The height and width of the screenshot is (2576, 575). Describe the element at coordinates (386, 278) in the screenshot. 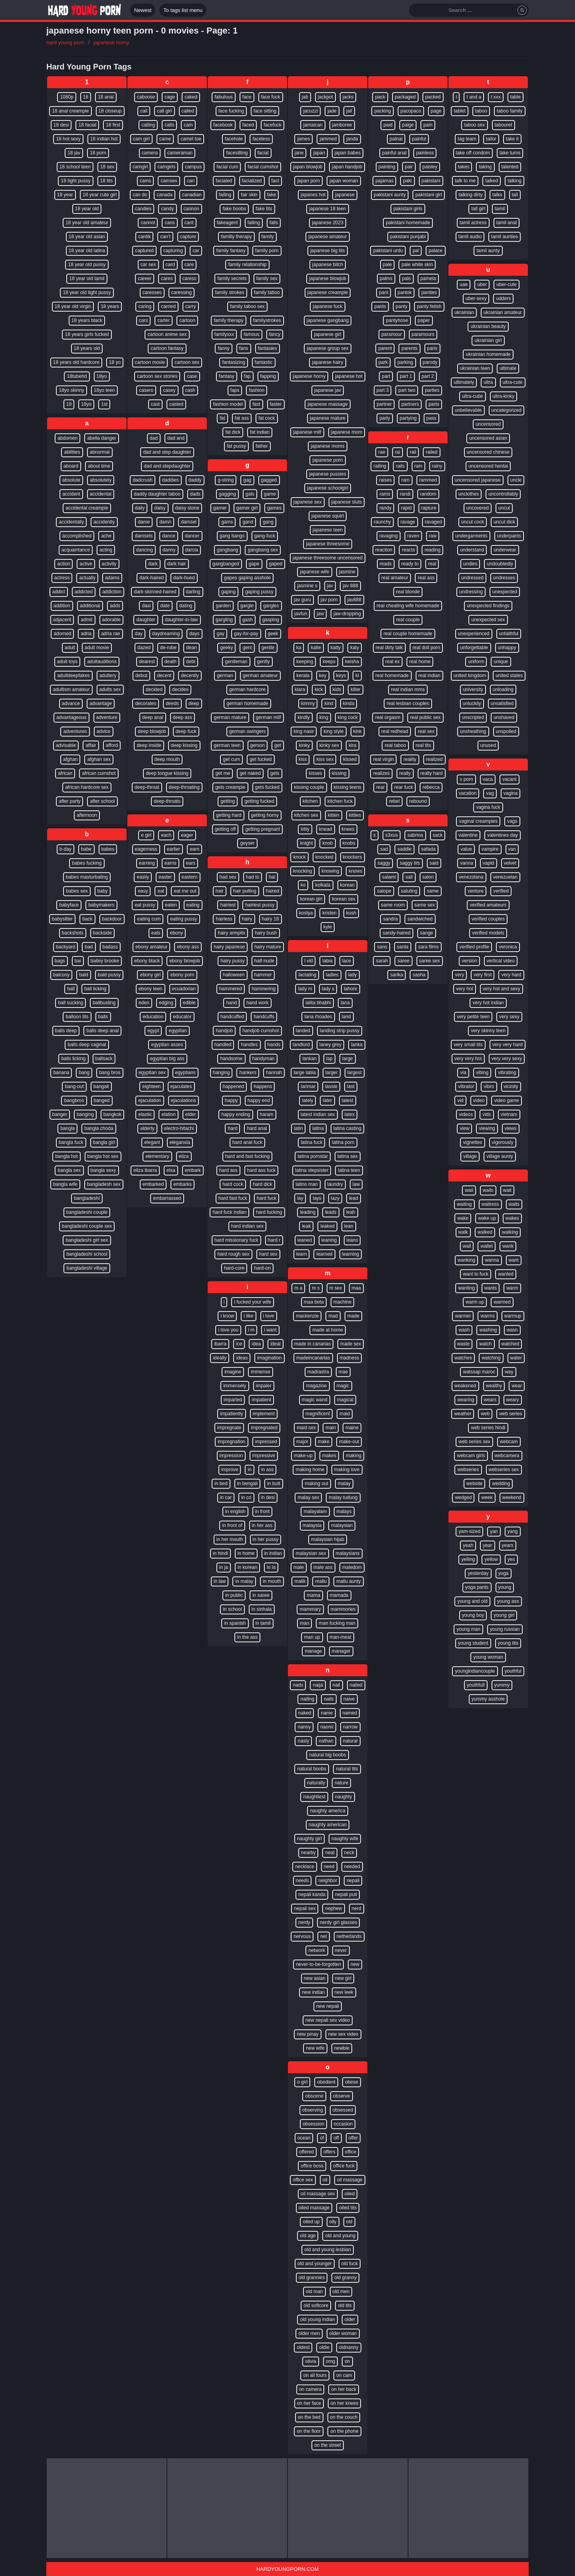

I see `palms` at that location.